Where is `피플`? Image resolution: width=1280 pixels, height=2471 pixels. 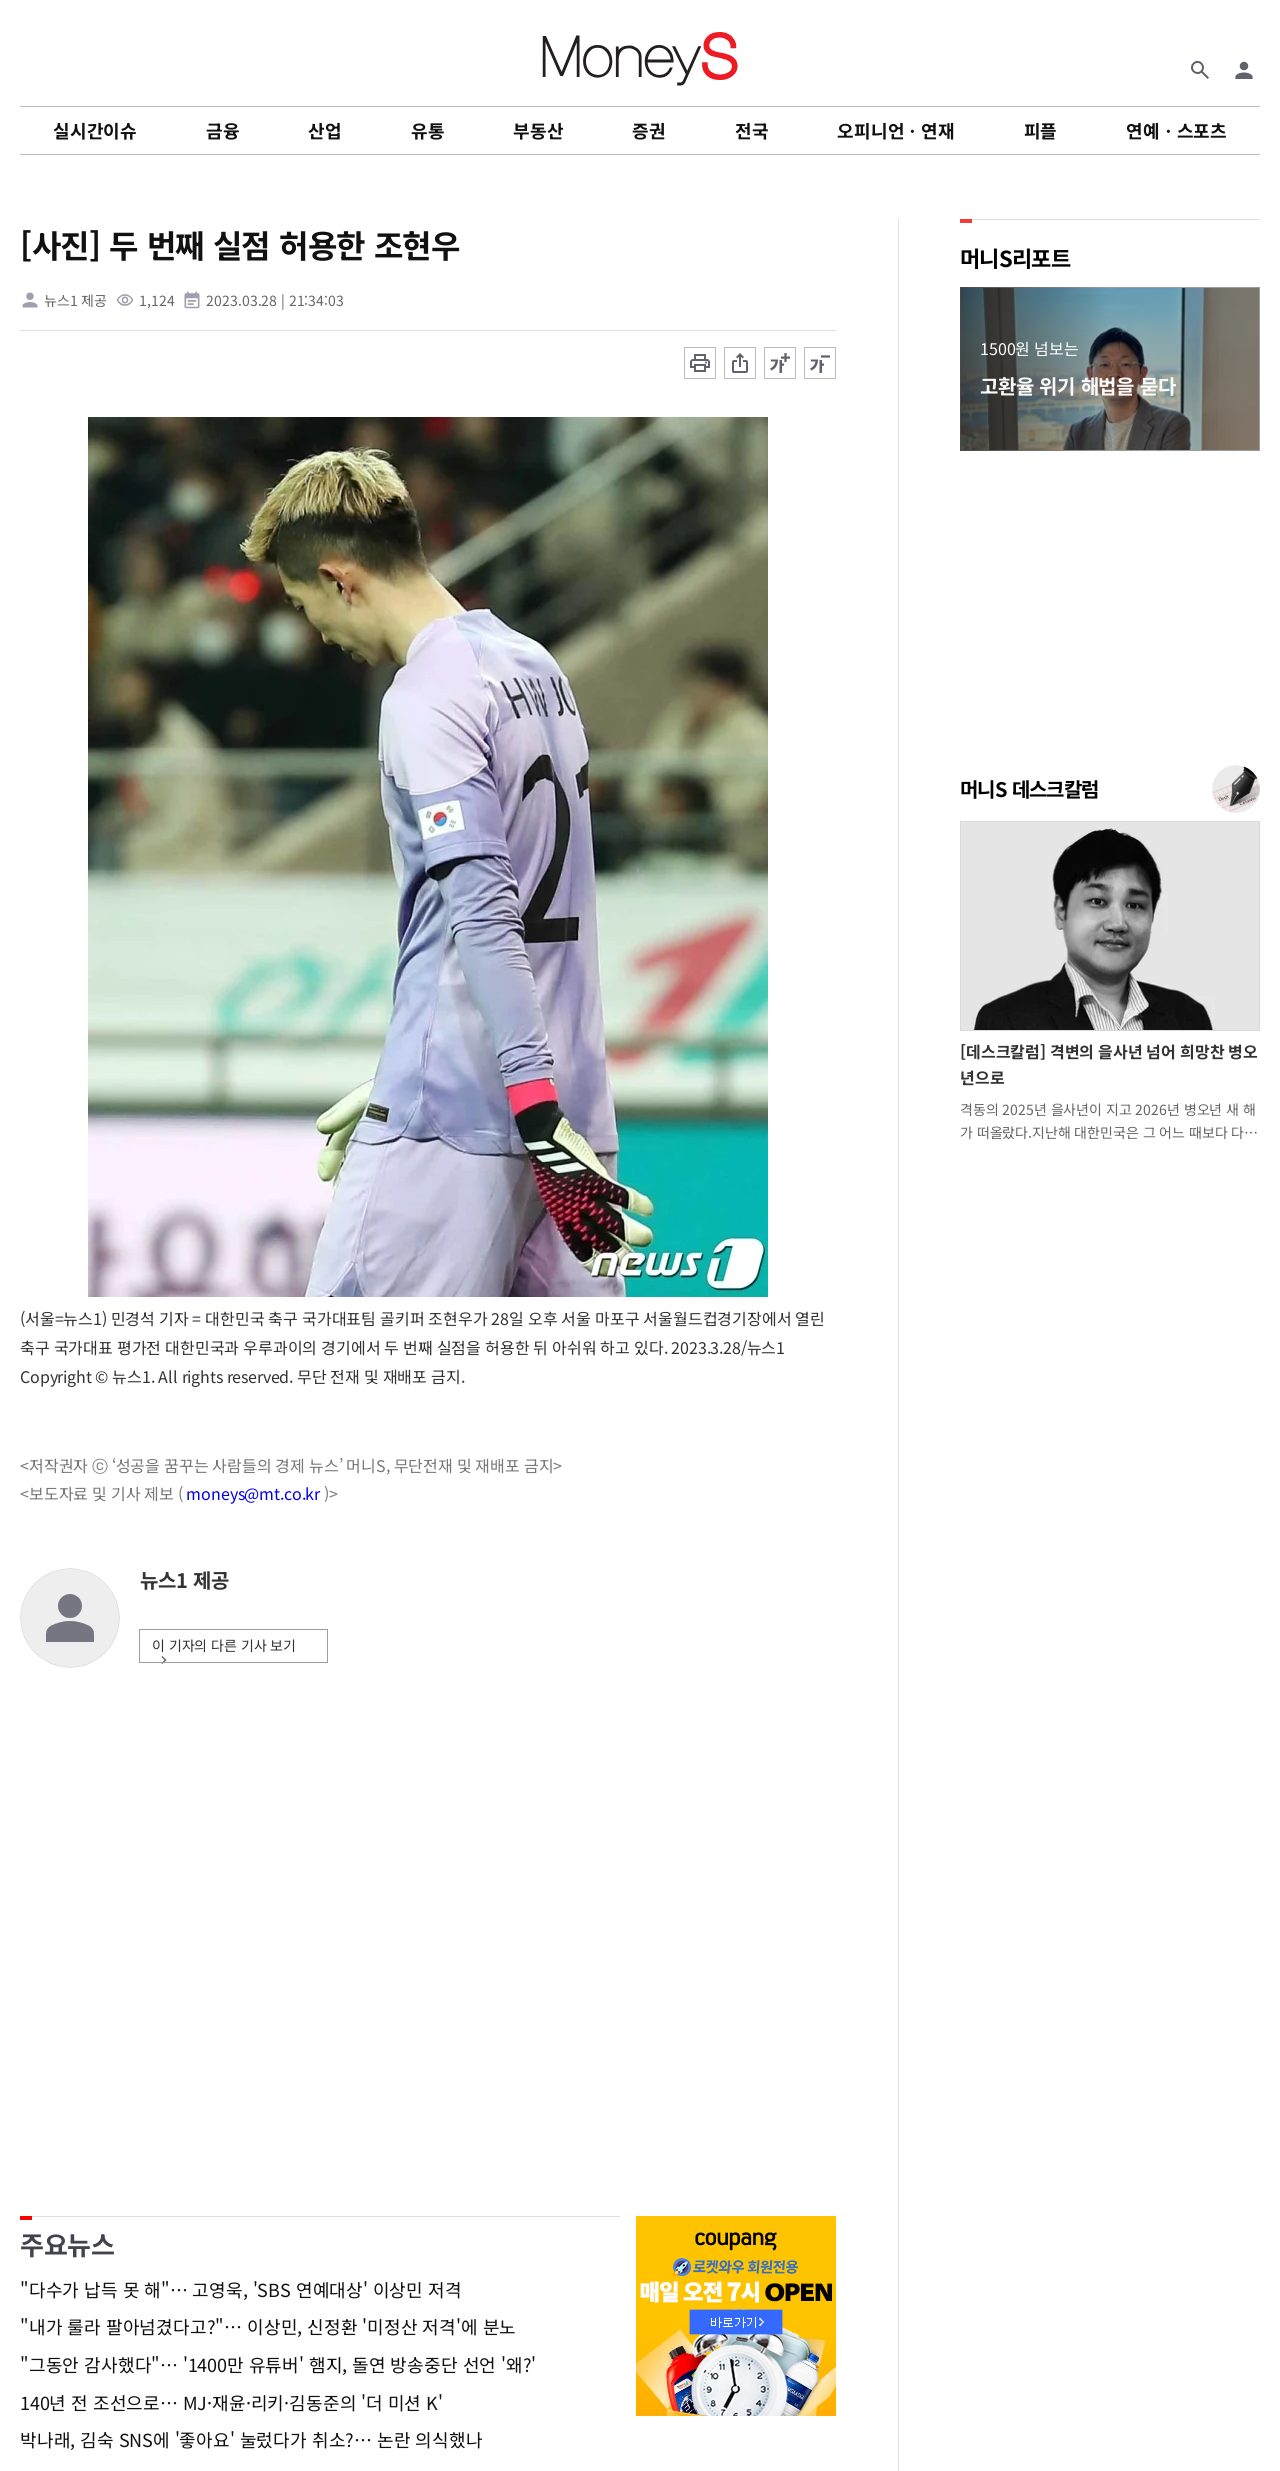
피플 is located at coordinates (1041, 130).